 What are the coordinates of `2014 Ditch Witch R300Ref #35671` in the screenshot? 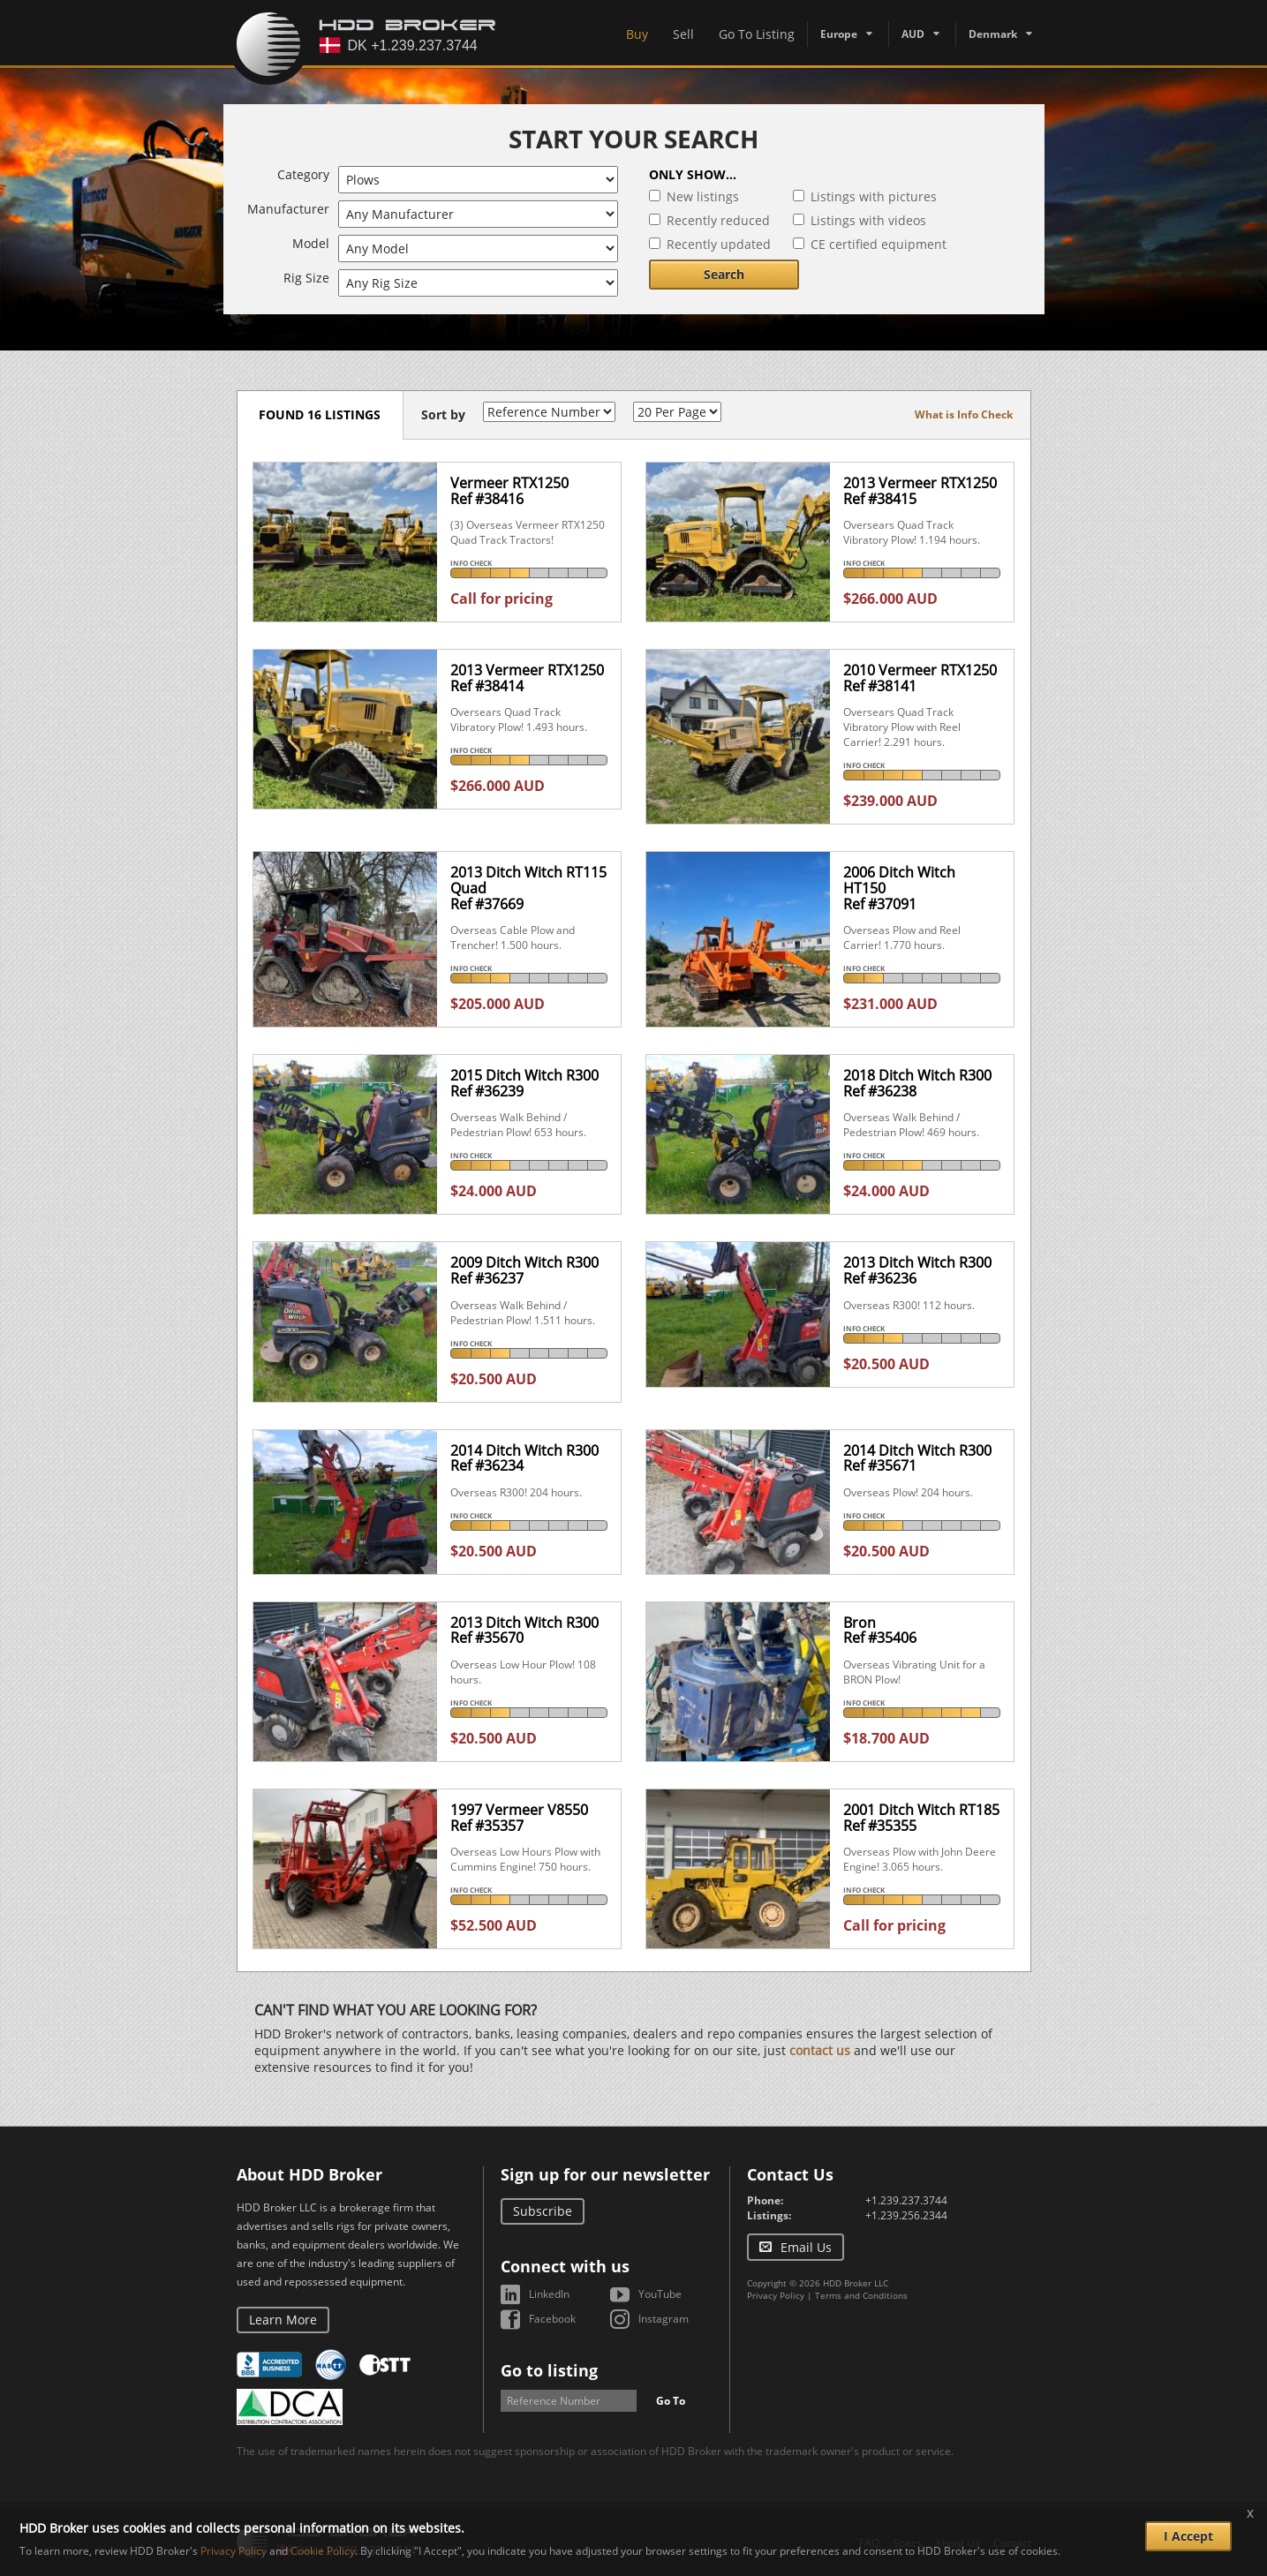 It's located at (917, 1458).